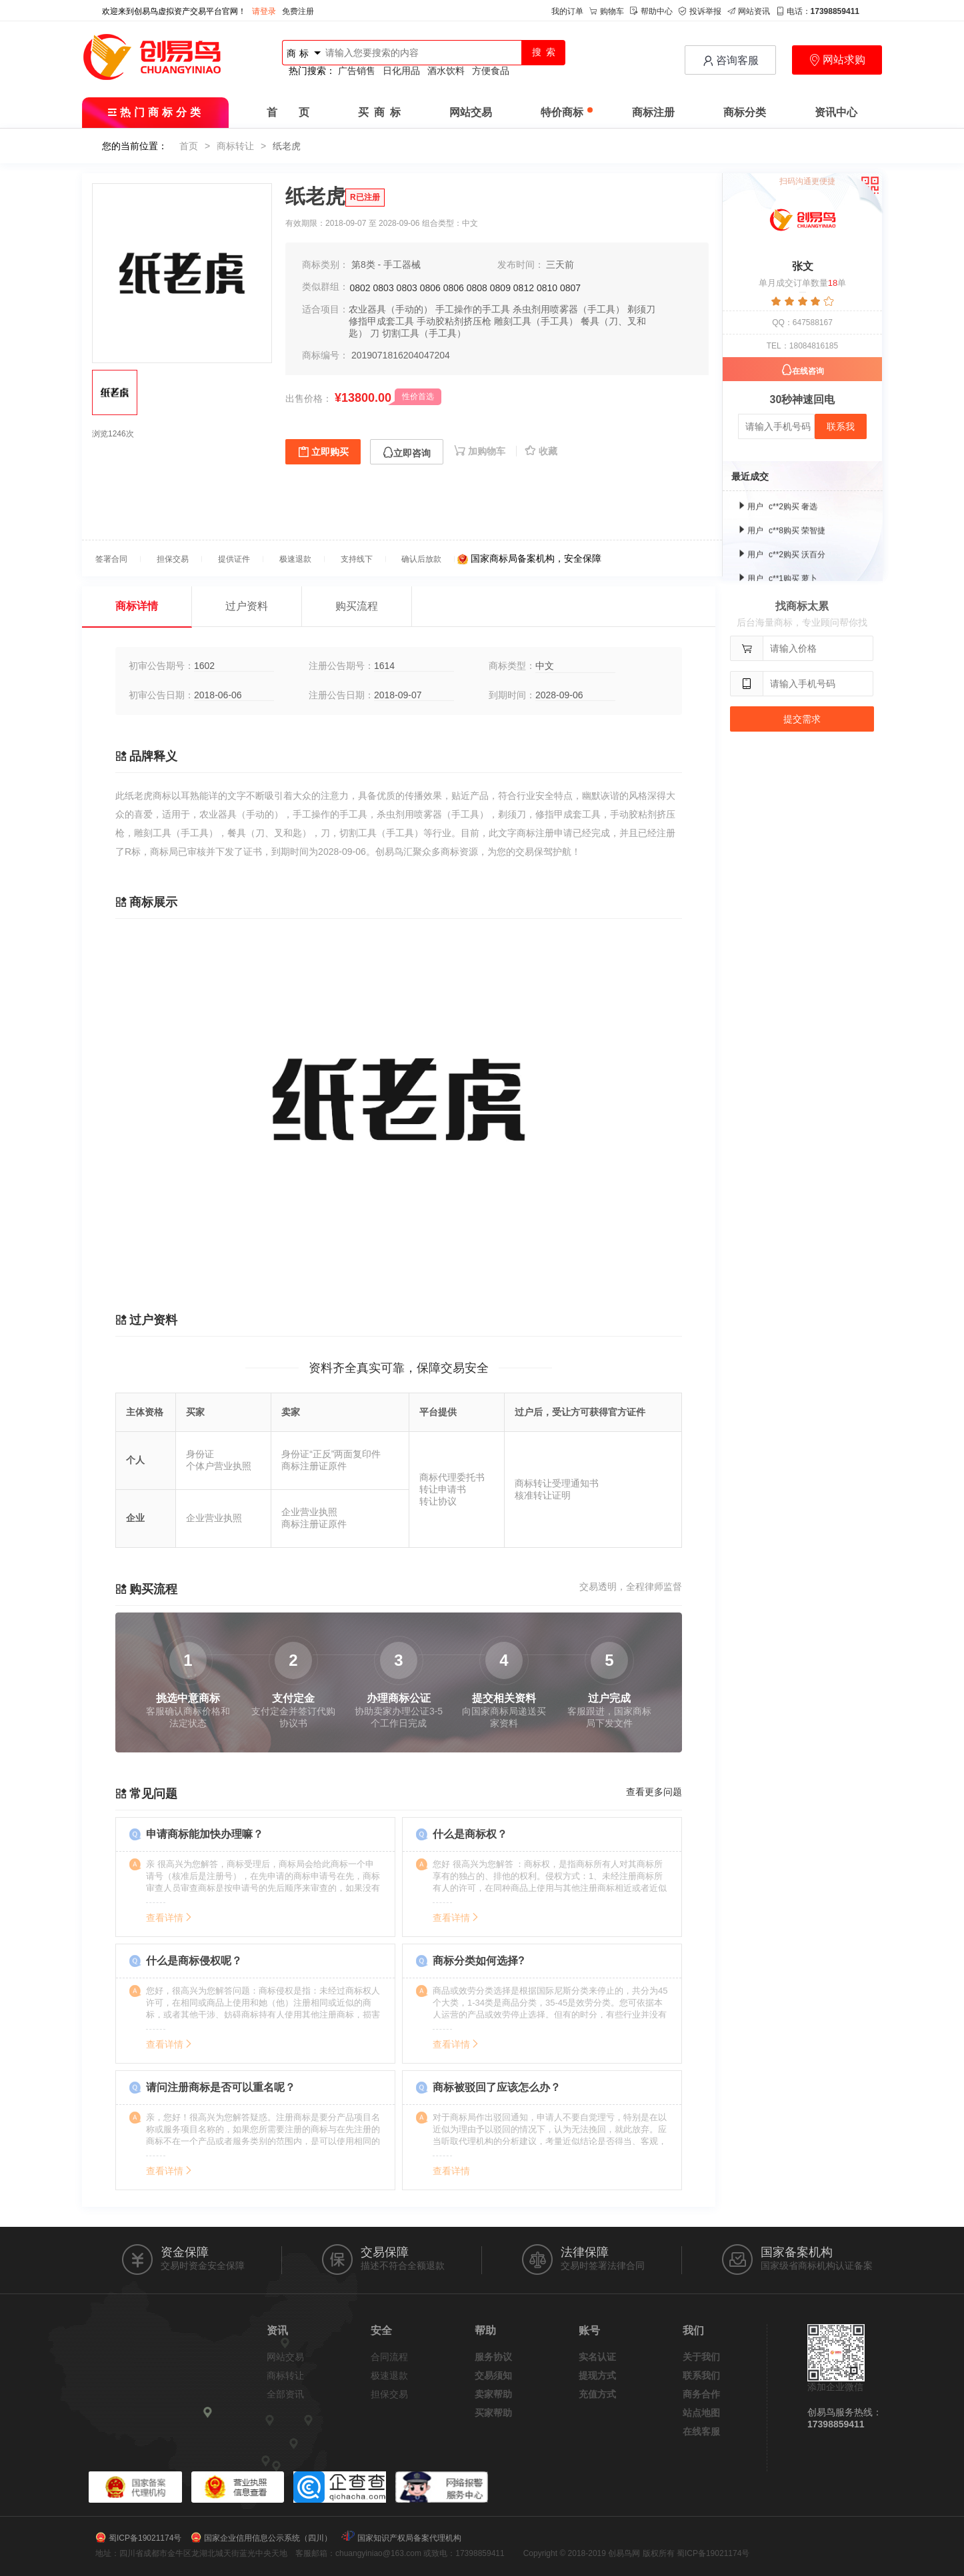  I want to click on 0803, so click(383, 288).